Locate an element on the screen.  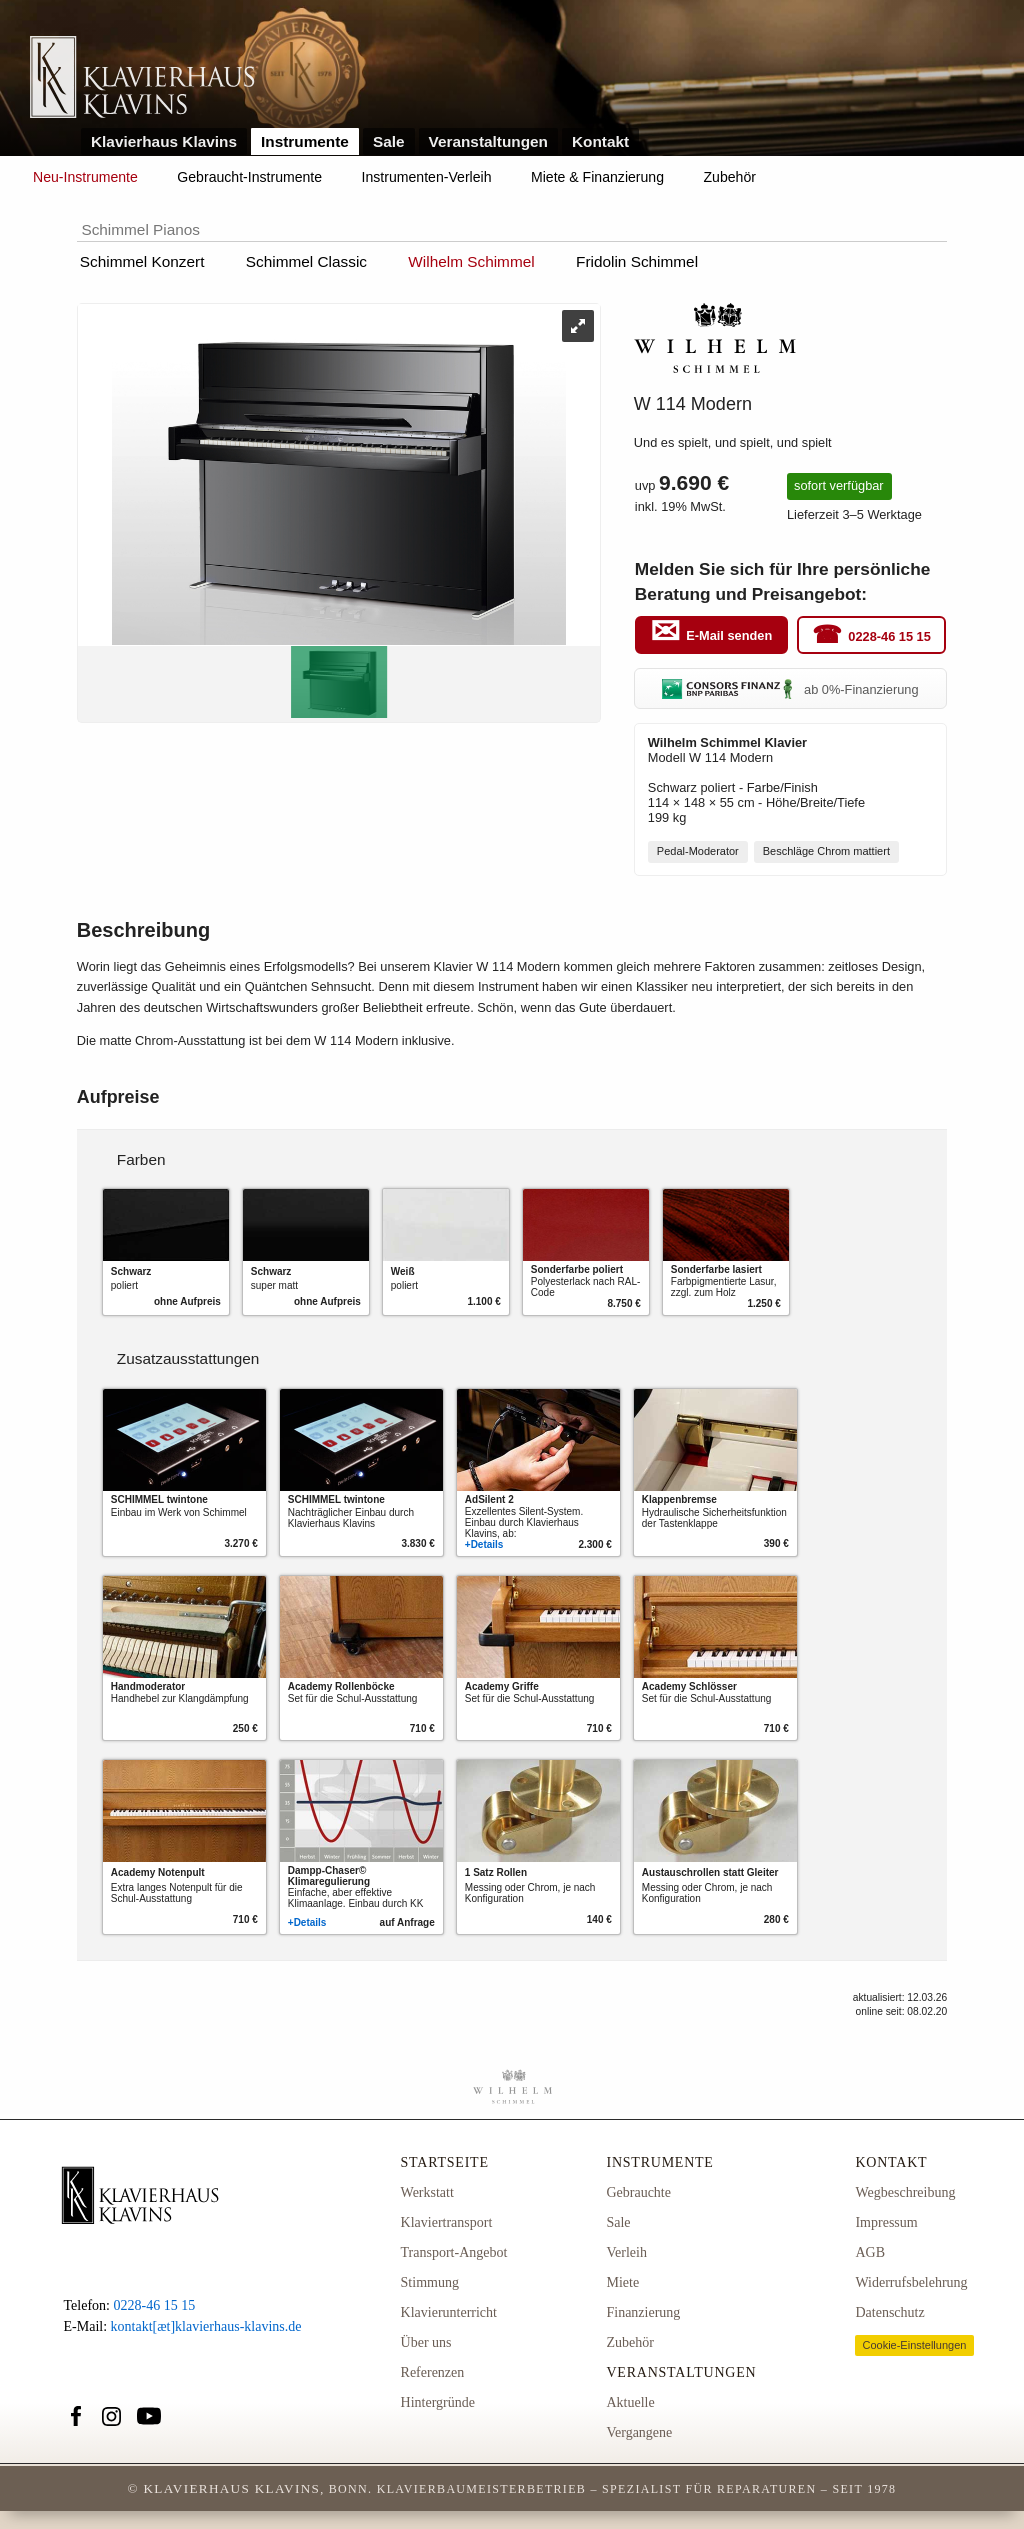
Transport-Angebot is located at coordinates (454, 2252).